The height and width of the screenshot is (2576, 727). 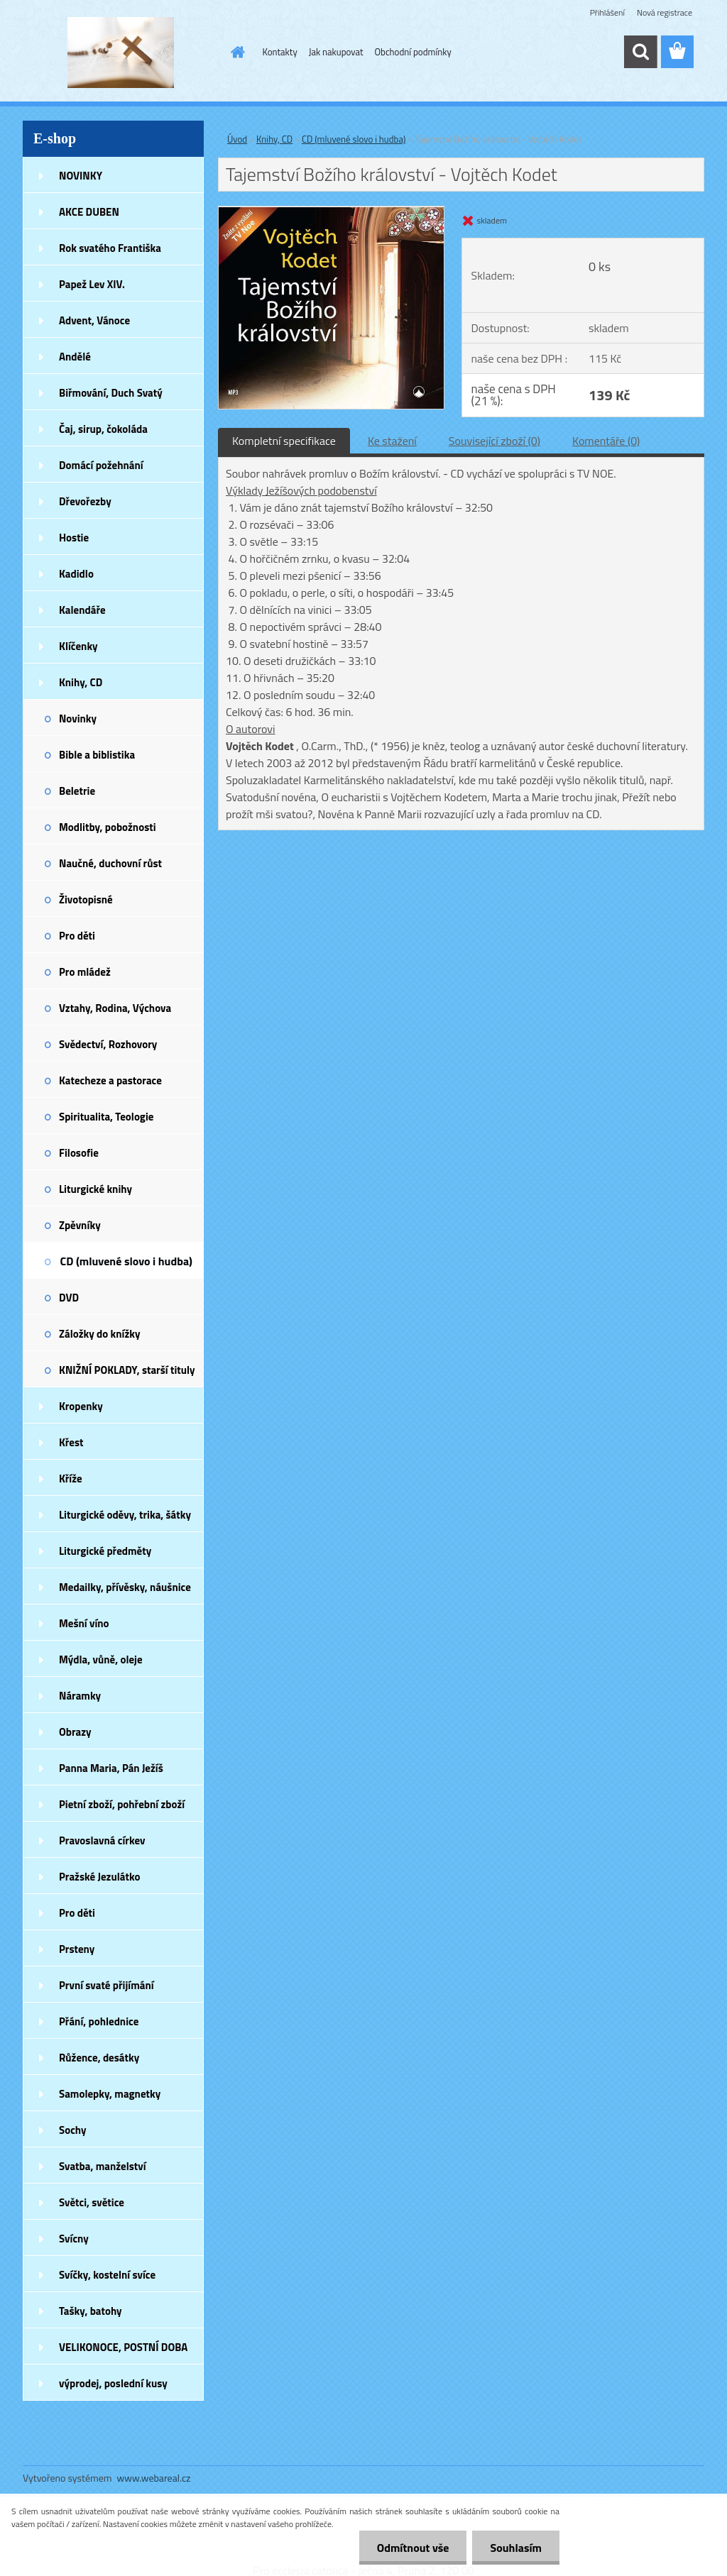 What do you see at coordinates (69, 1297) in the screenshot?
I see `DVD` at bounding box center [69, 1297].